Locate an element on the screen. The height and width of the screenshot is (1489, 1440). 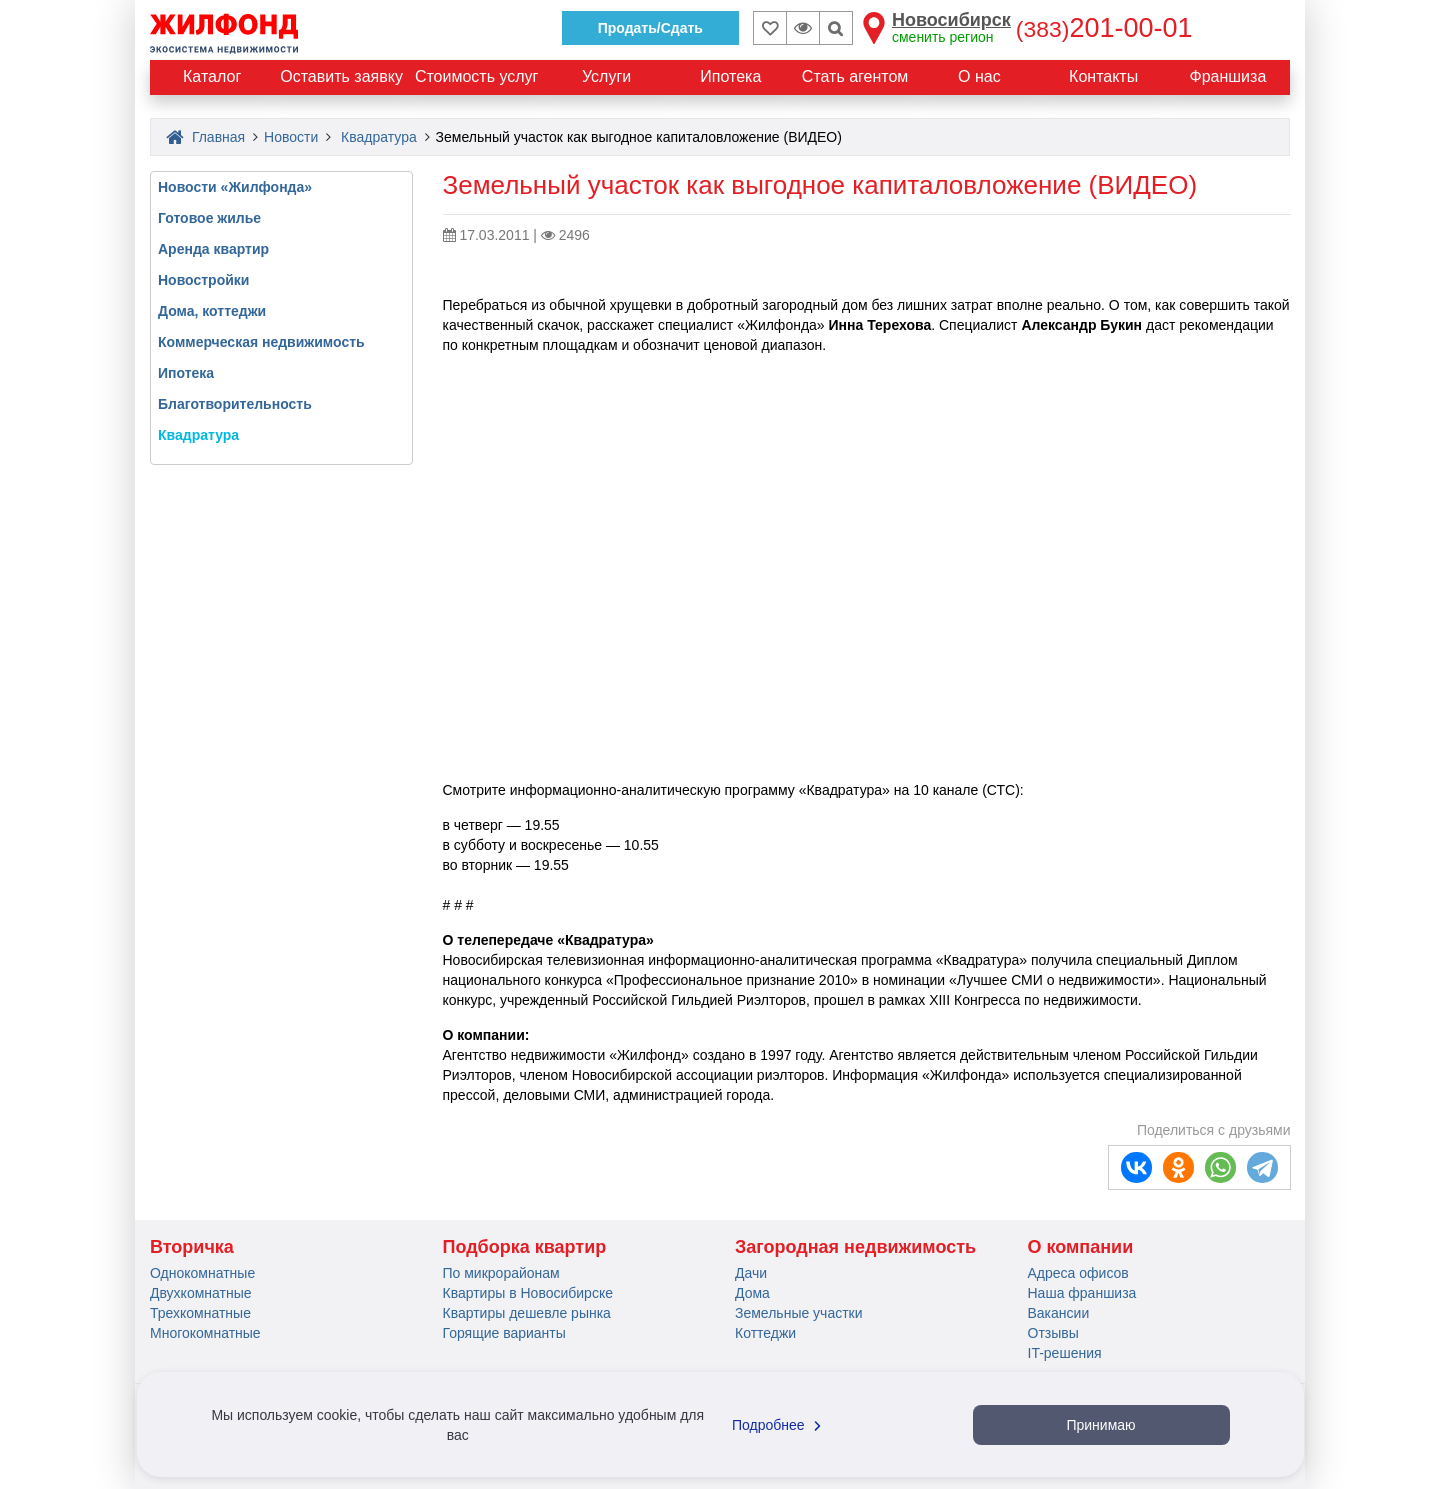
Главная is located at coordinates (205, 137).